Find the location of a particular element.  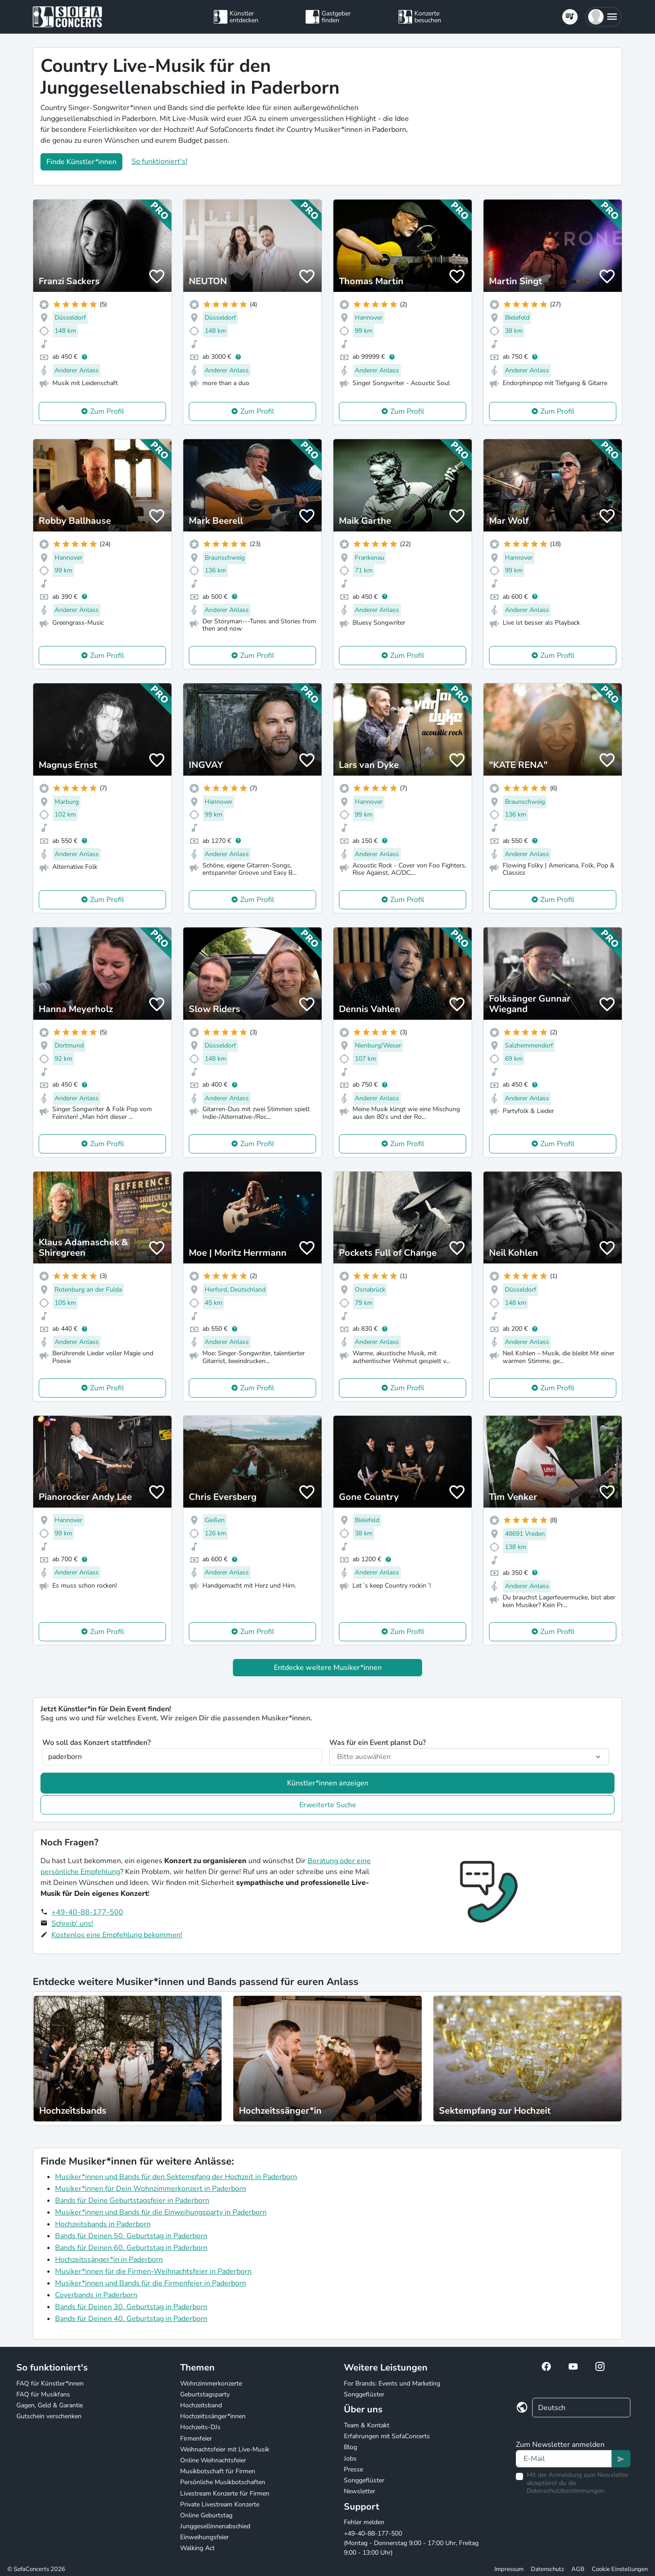

Musikbotschaft für Firmen is located at coordinates (217, 2471).